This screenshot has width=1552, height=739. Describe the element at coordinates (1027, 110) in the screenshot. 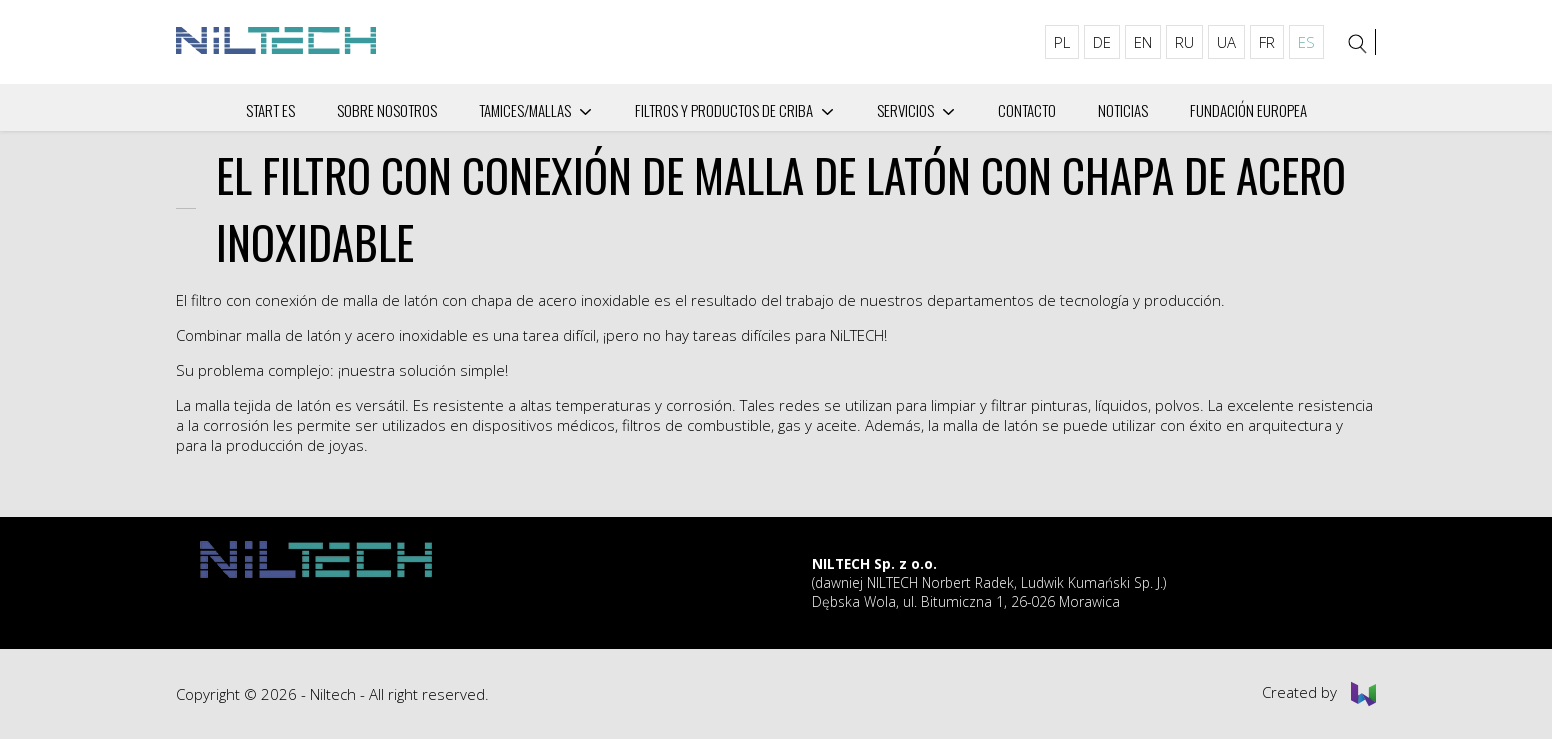

I see `Сontacto` at that location.